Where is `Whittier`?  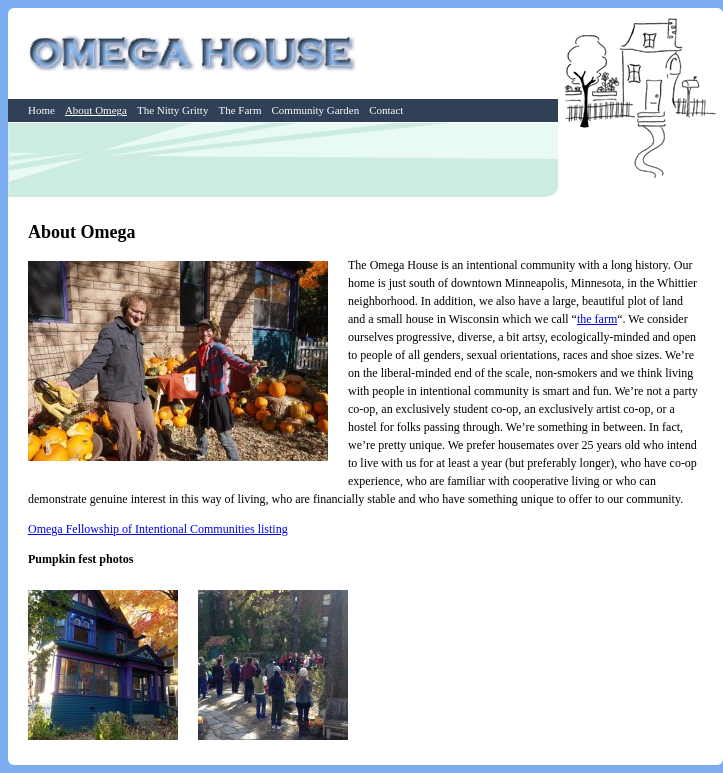 Whittier is located at coordinates (677, 283).